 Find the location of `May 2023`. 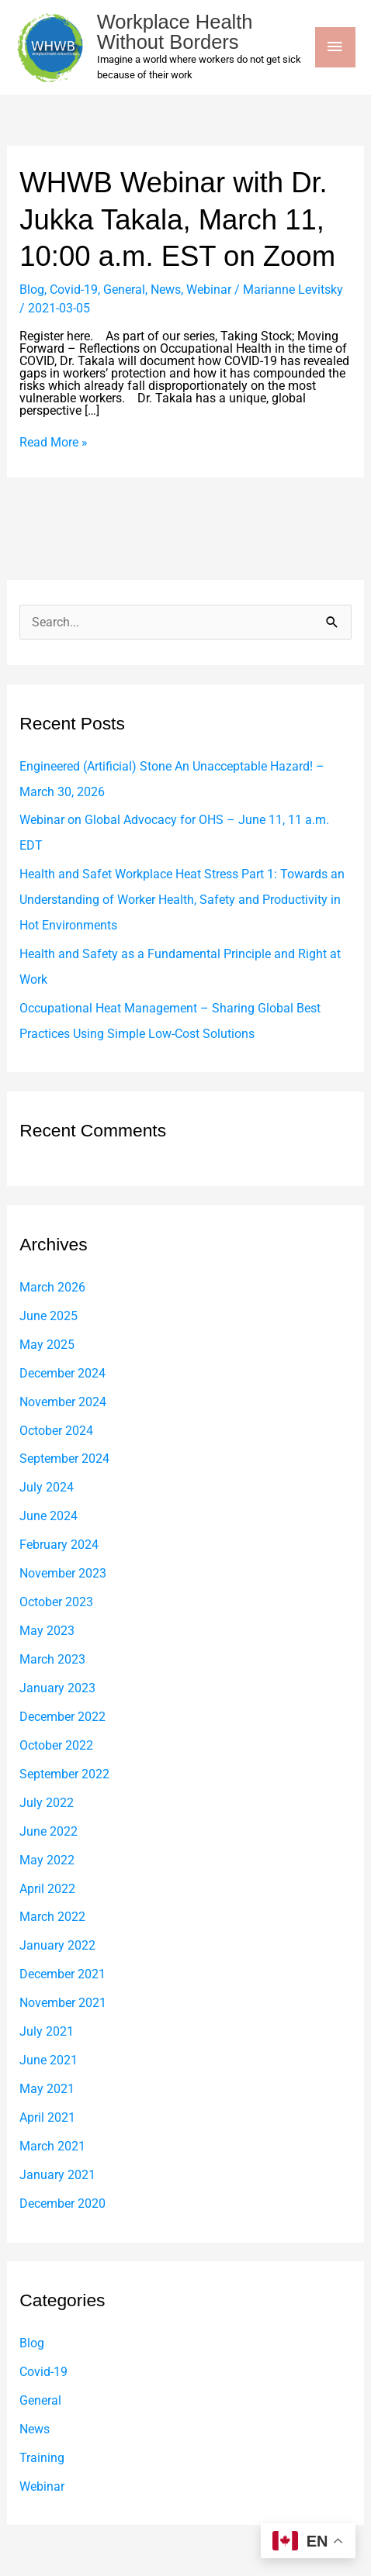

May 2023 is located at coordinates (47, 1630).